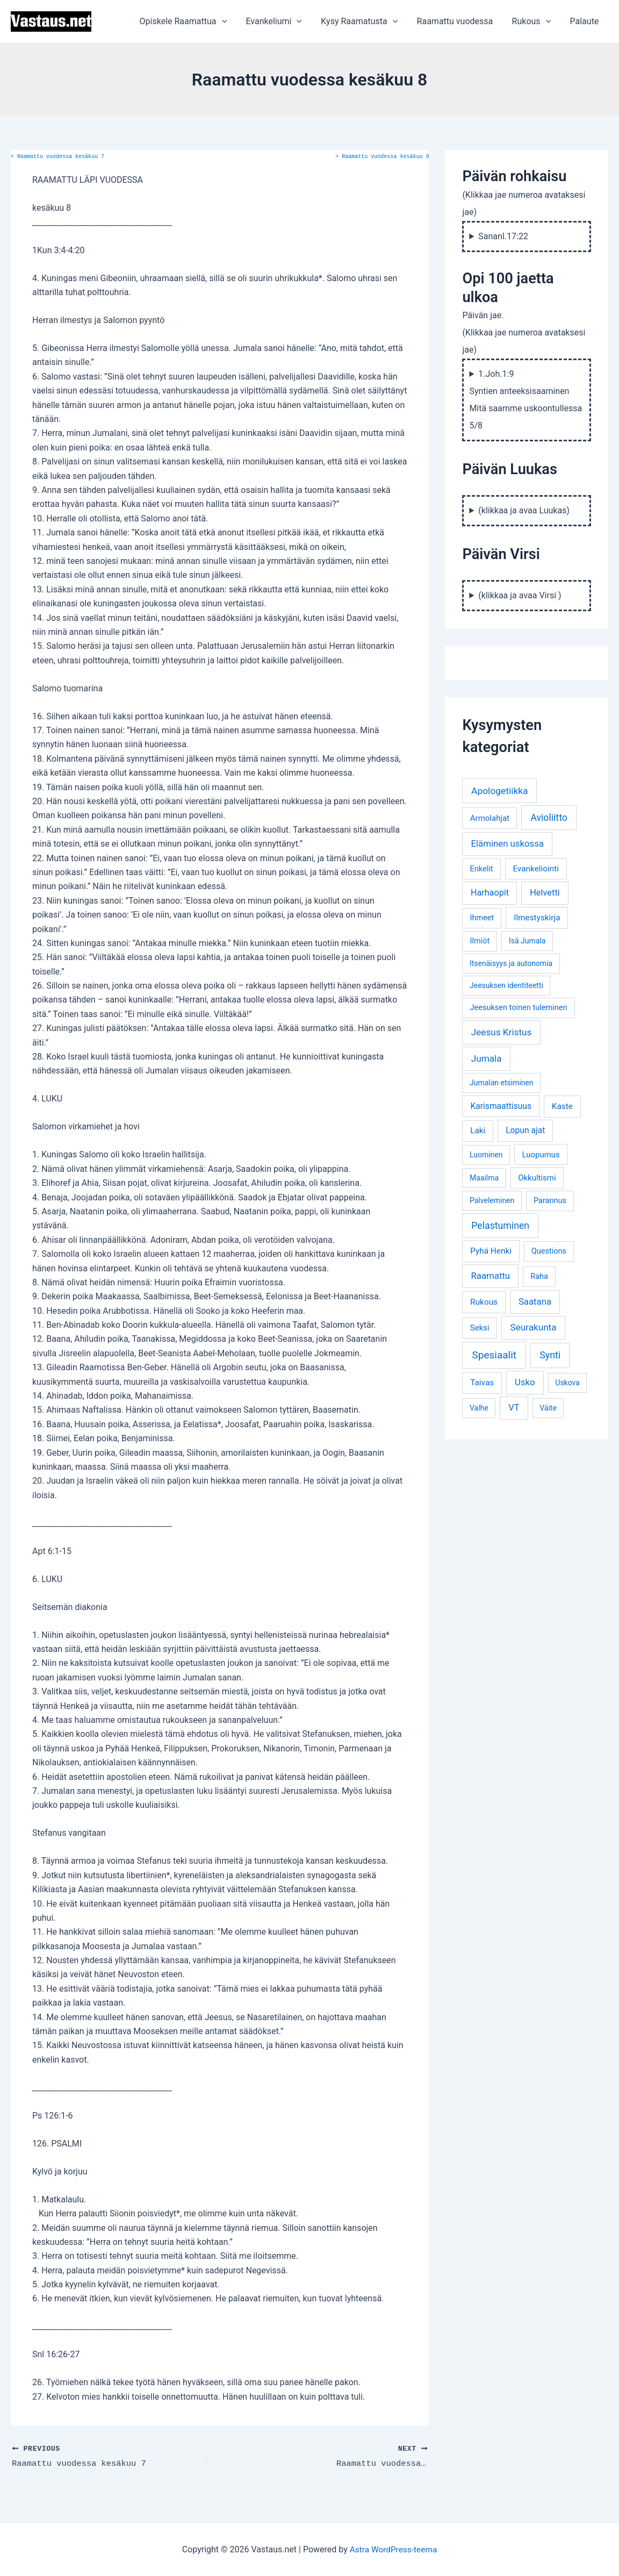 The width and height of the screenshot is (619, 2576). Describe the element at coordinates (539, 1276) in the screenshot. I see `Raha [Raha (4 kohdetta)]` at that location.